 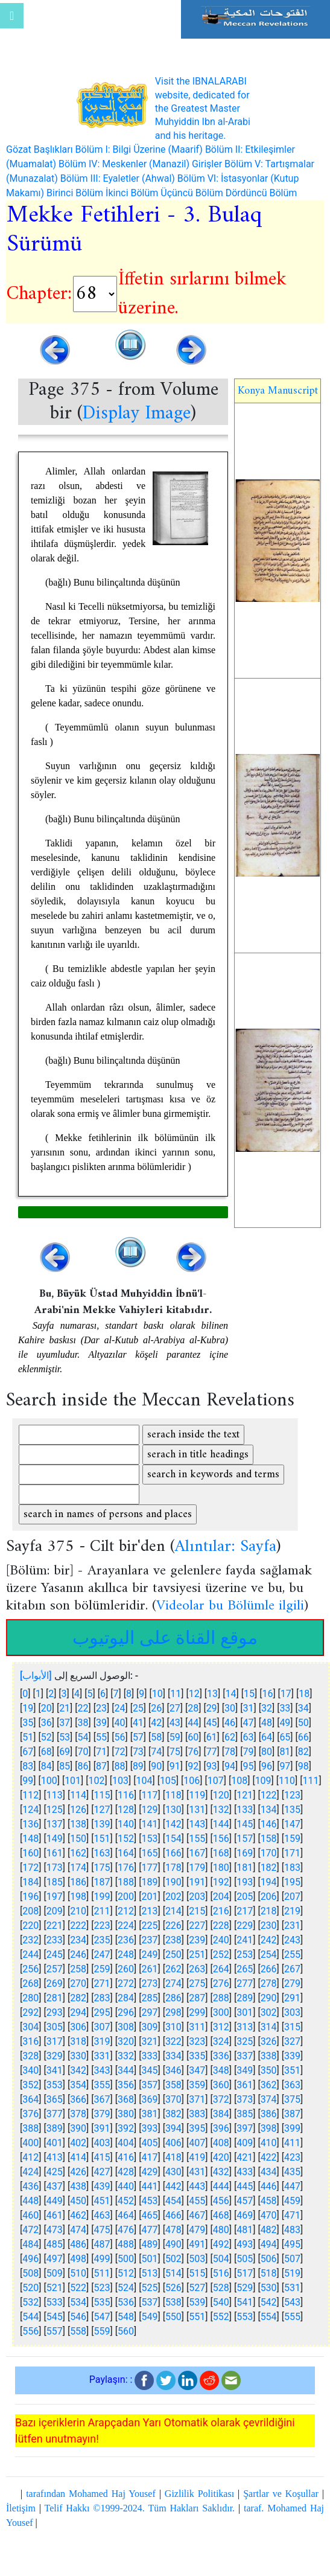 What do you see at coordinates (221, 1867) in the screenshot?
I see `180` at bounding box center [221, 1867].